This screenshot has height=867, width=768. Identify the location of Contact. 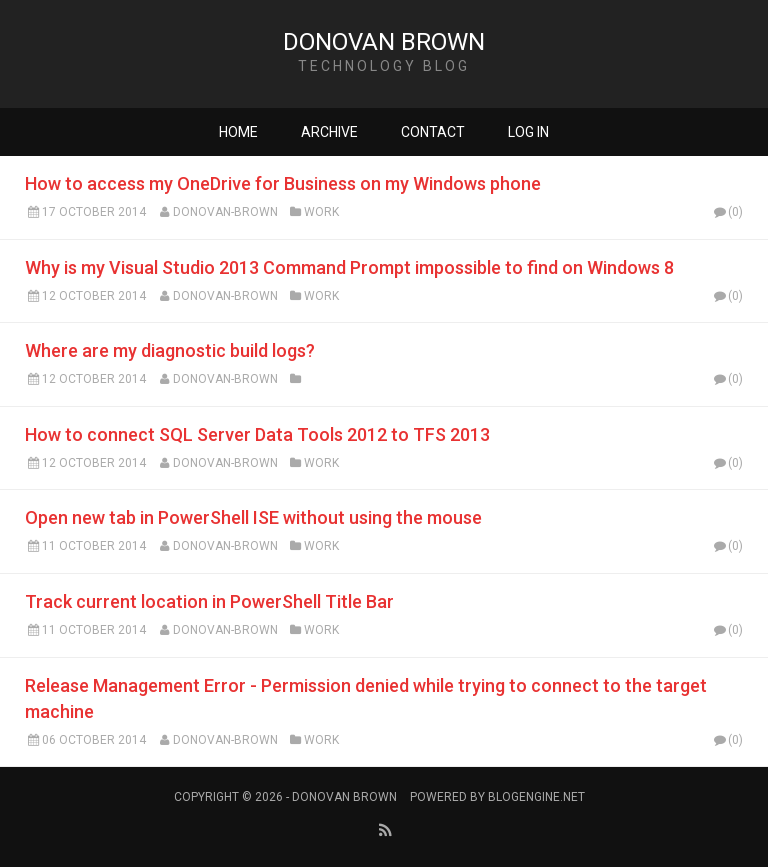
(433, 132).